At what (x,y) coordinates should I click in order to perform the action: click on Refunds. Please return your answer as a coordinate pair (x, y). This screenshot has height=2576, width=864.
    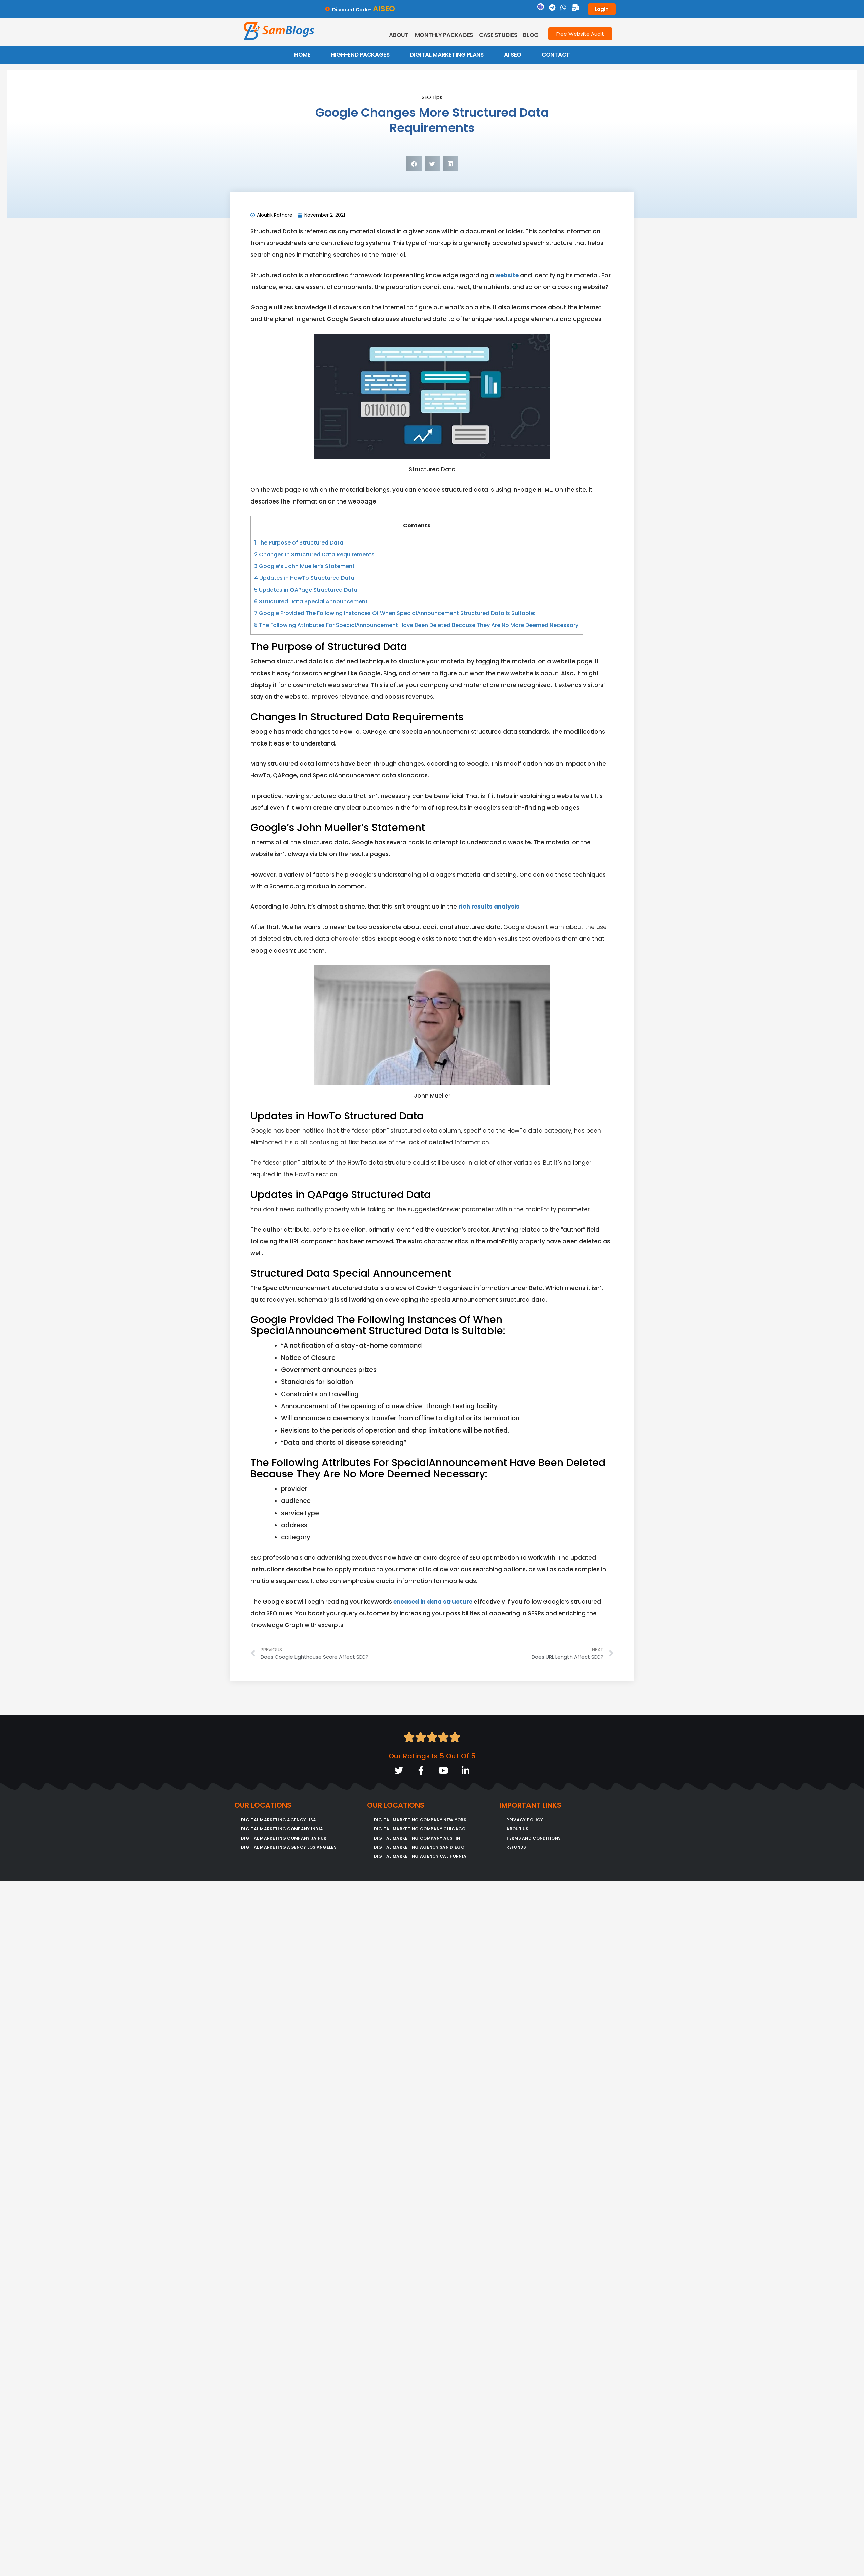
    Looking at the image, I should click on (516, 1847).